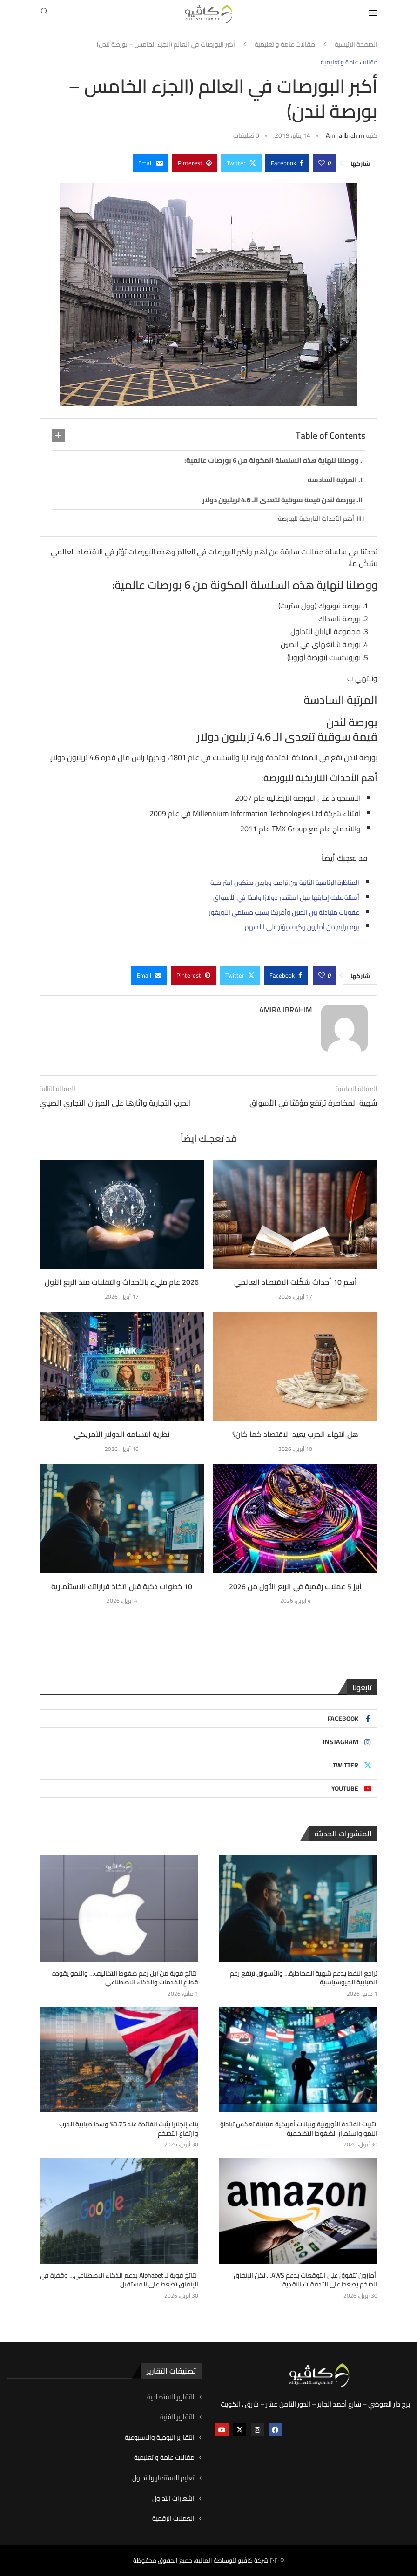 The width and height of the screenshot is (417, 2576). Describe the element at coordinates (278, 499) in the screenshot. I see `بورصة لندن قيمة سوقية تتعدى الـ 4.6 تريليون دولار` at that location.